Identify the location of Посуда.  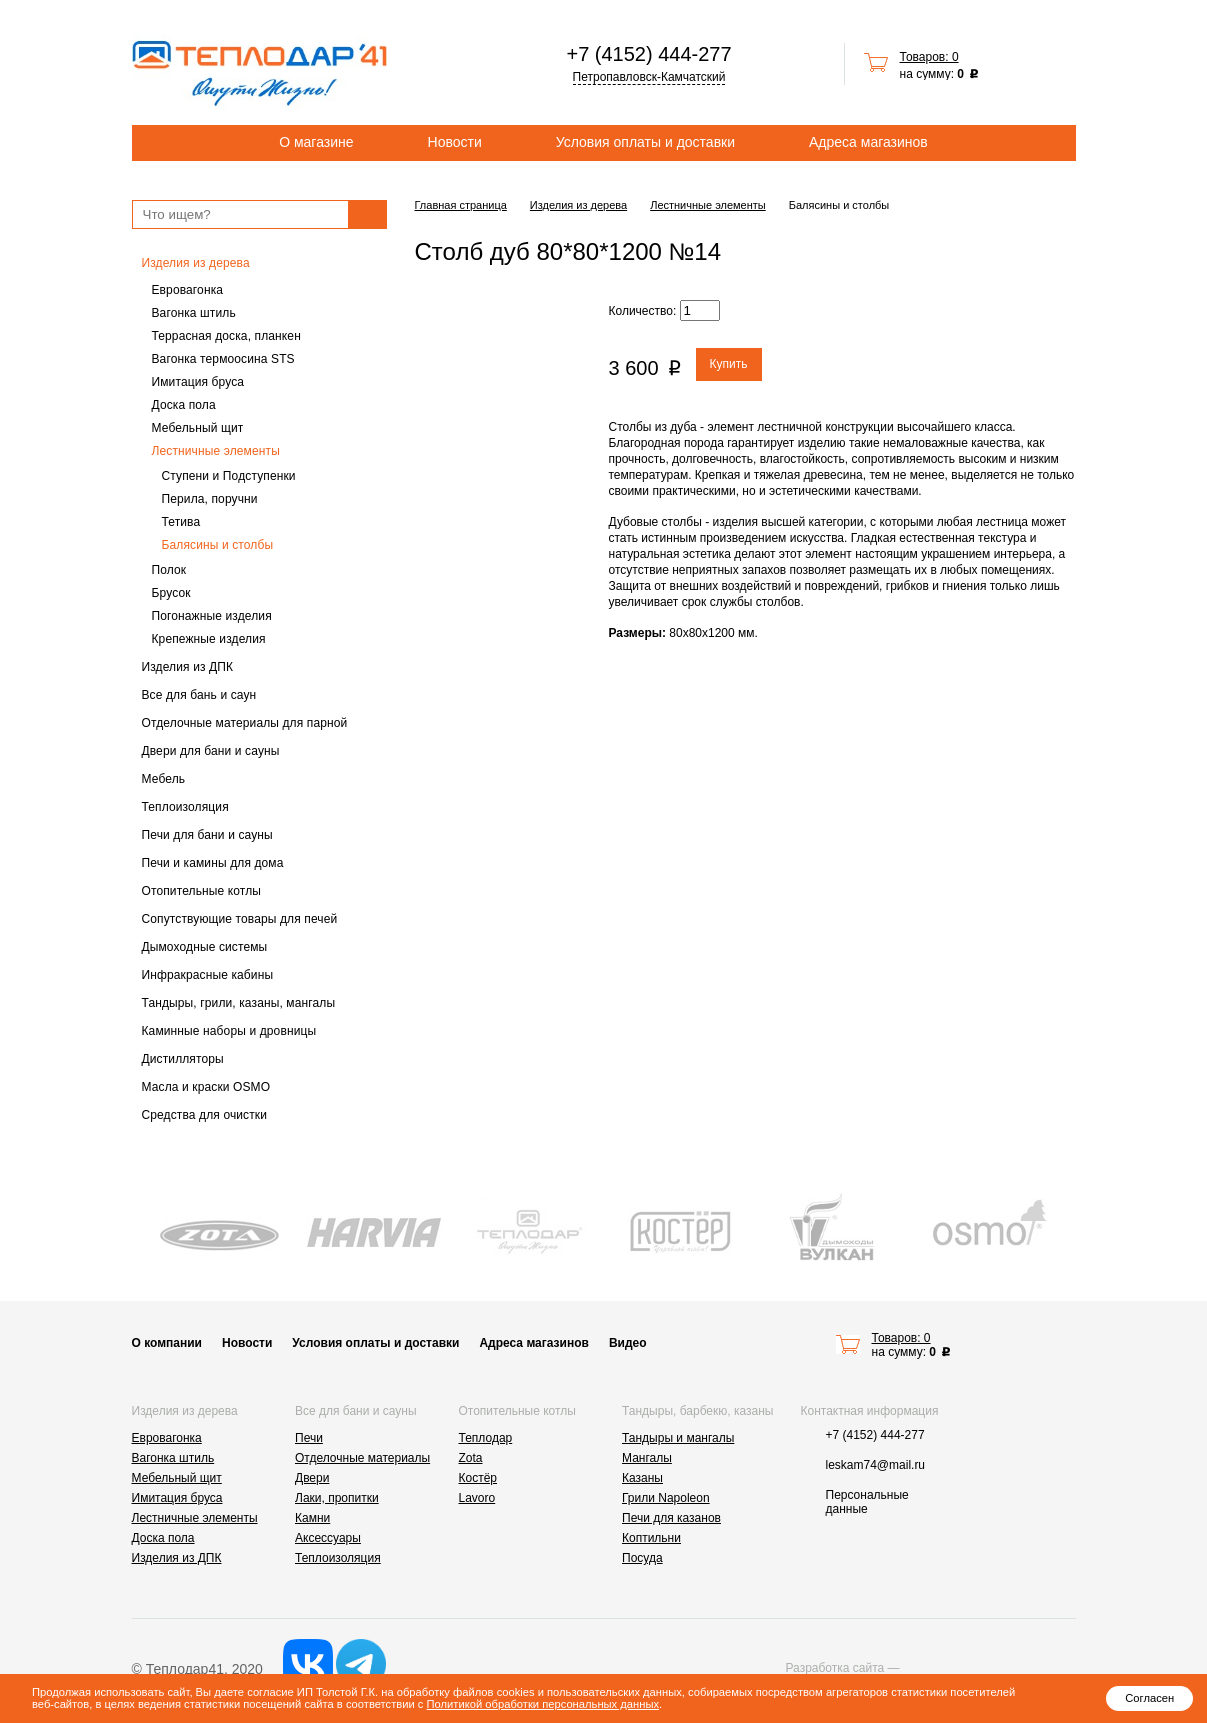
(642, 1558).